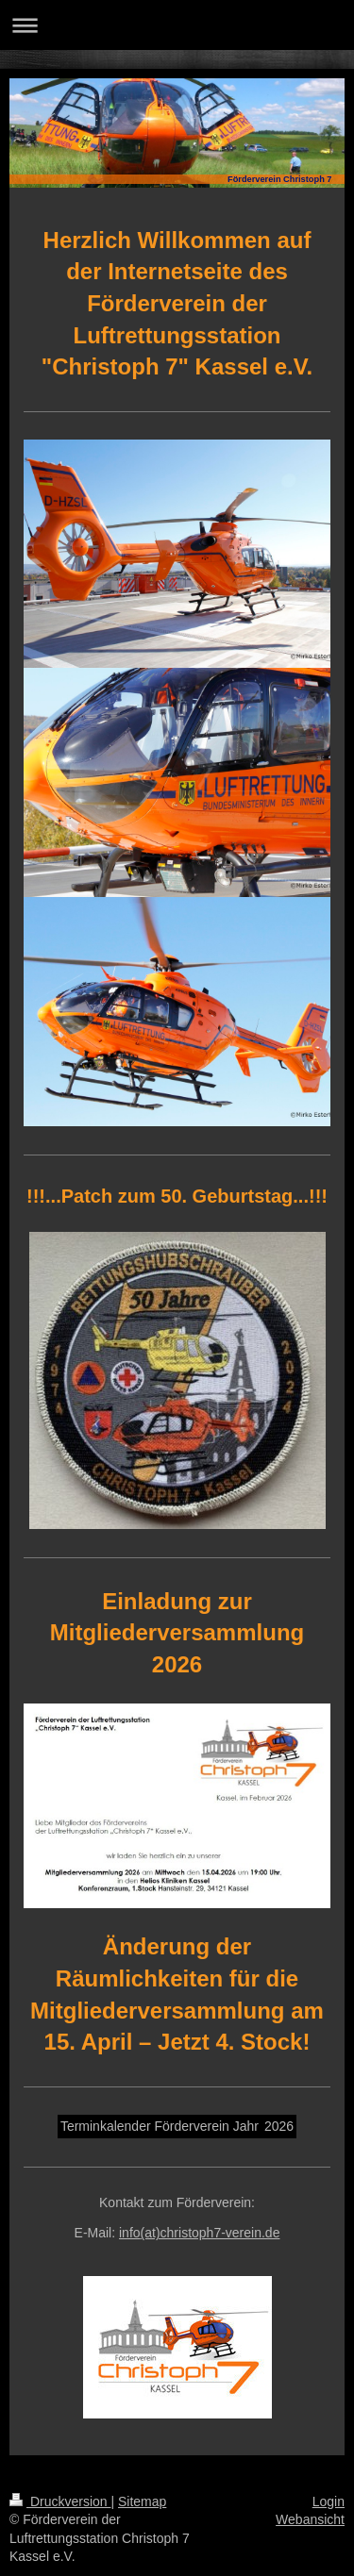 The image size is (354, 2576). What do you see at coordinates (142, 2501) in the screenshot?
I see `Sitemap` at bounding box center [142, 2501].